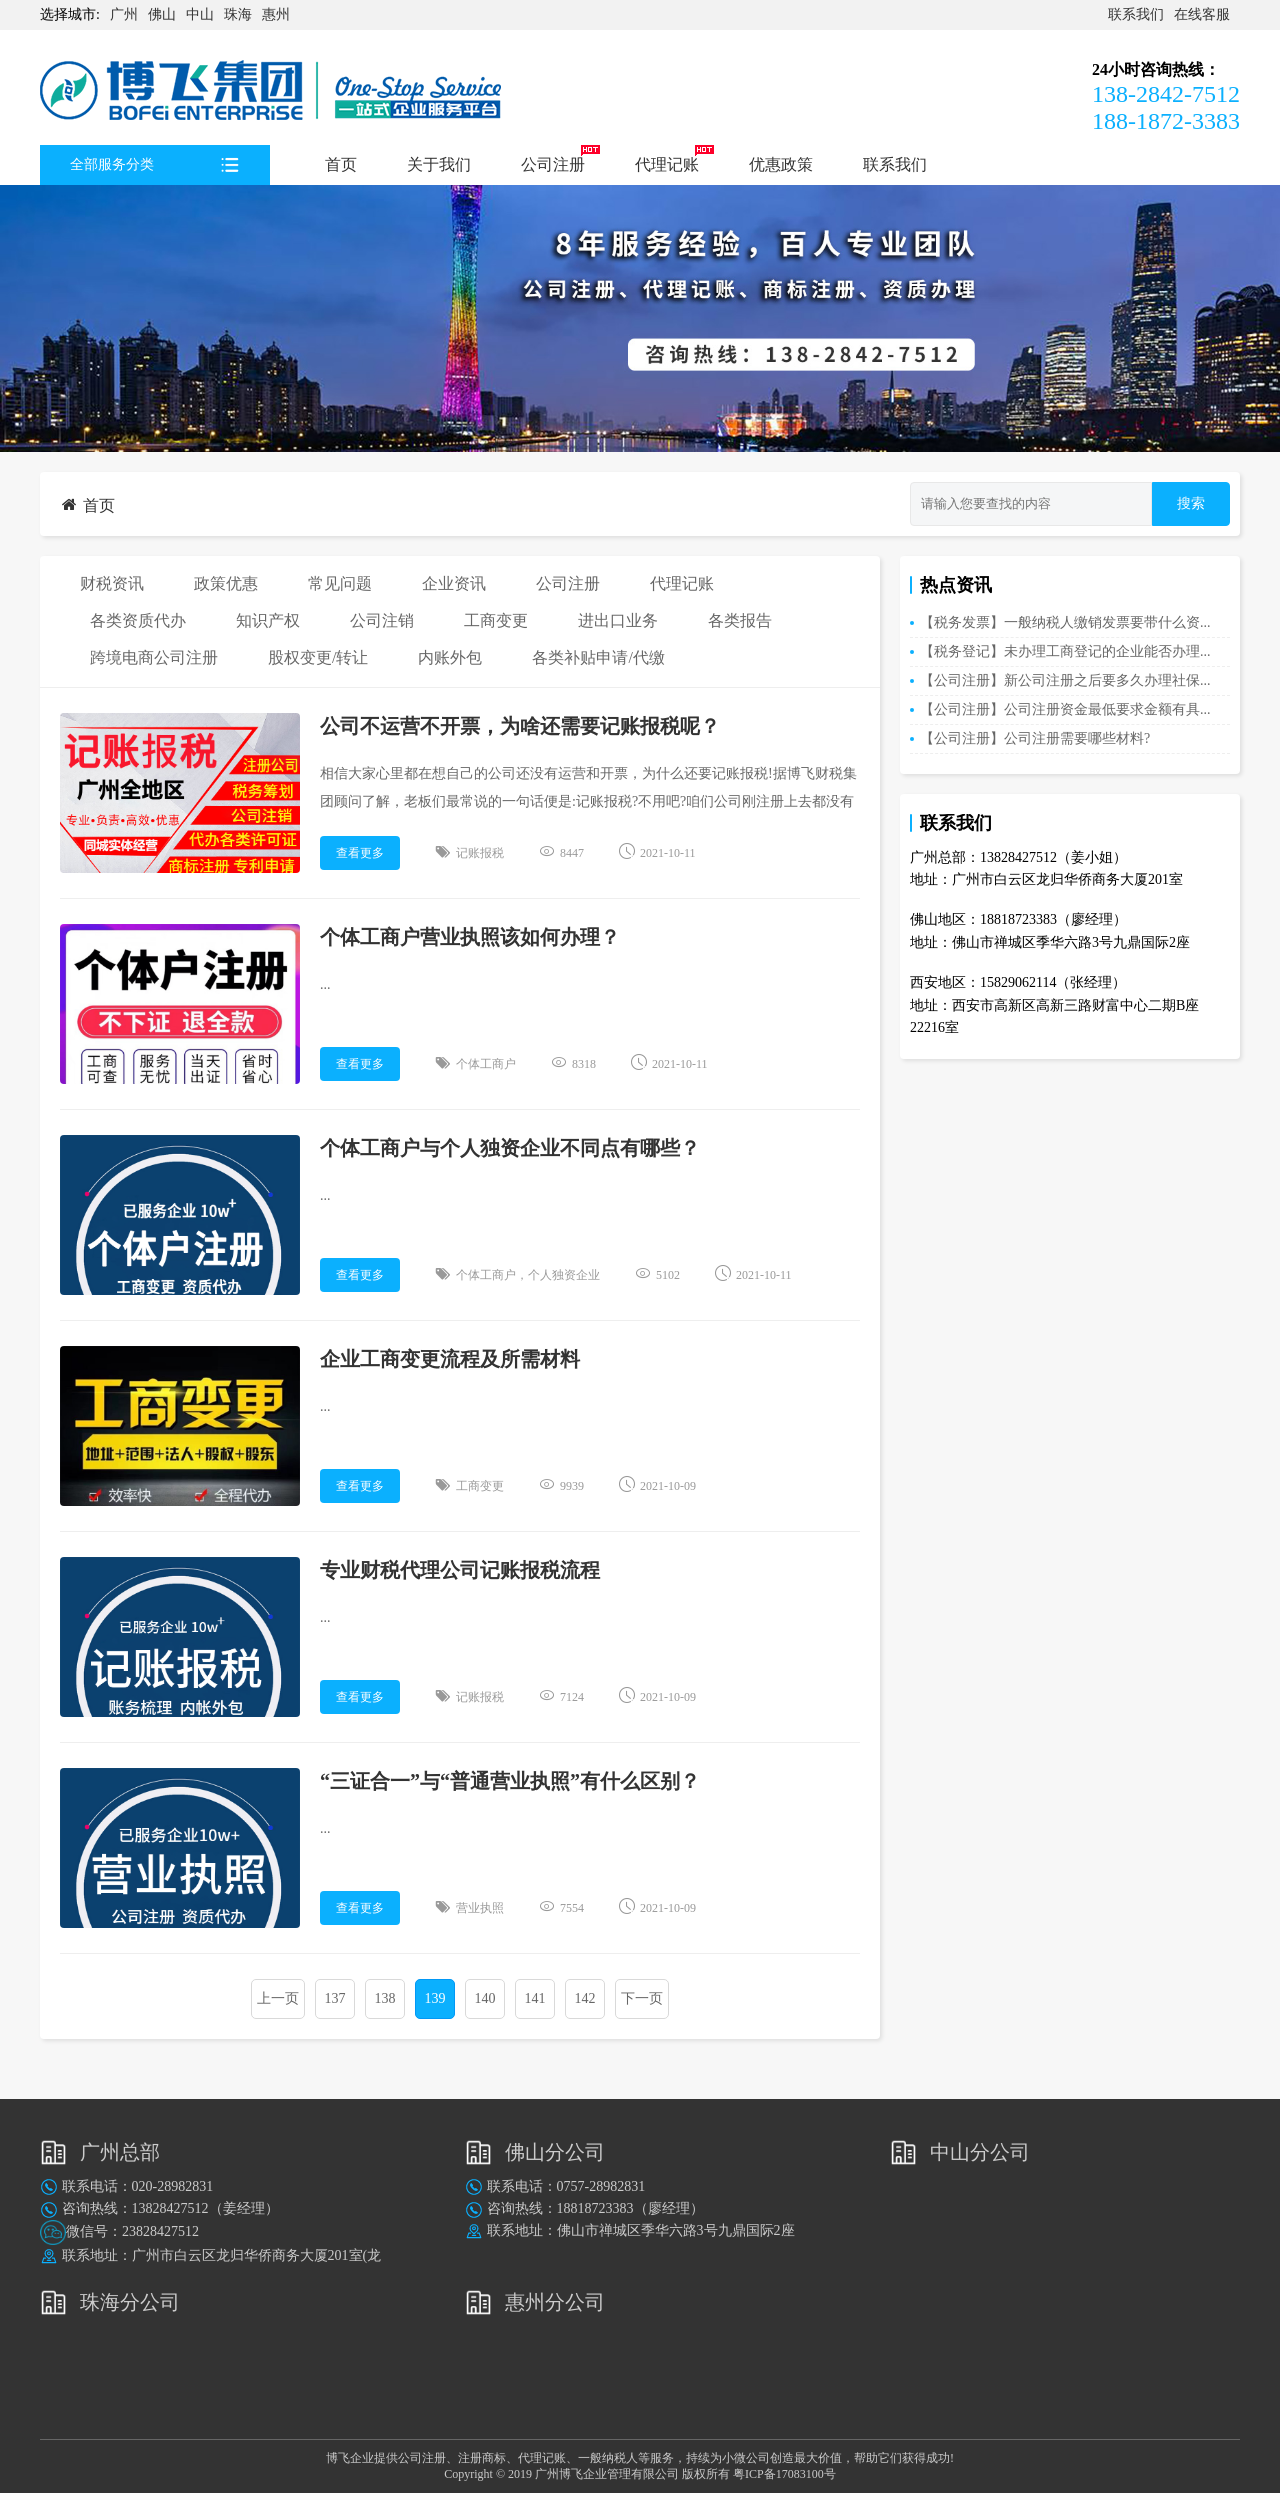  Describe the element at coordinates (1065, 622) in the screenshot. I see `【税务发票】一般纳税人缴销发票要带什么资...` at that location.